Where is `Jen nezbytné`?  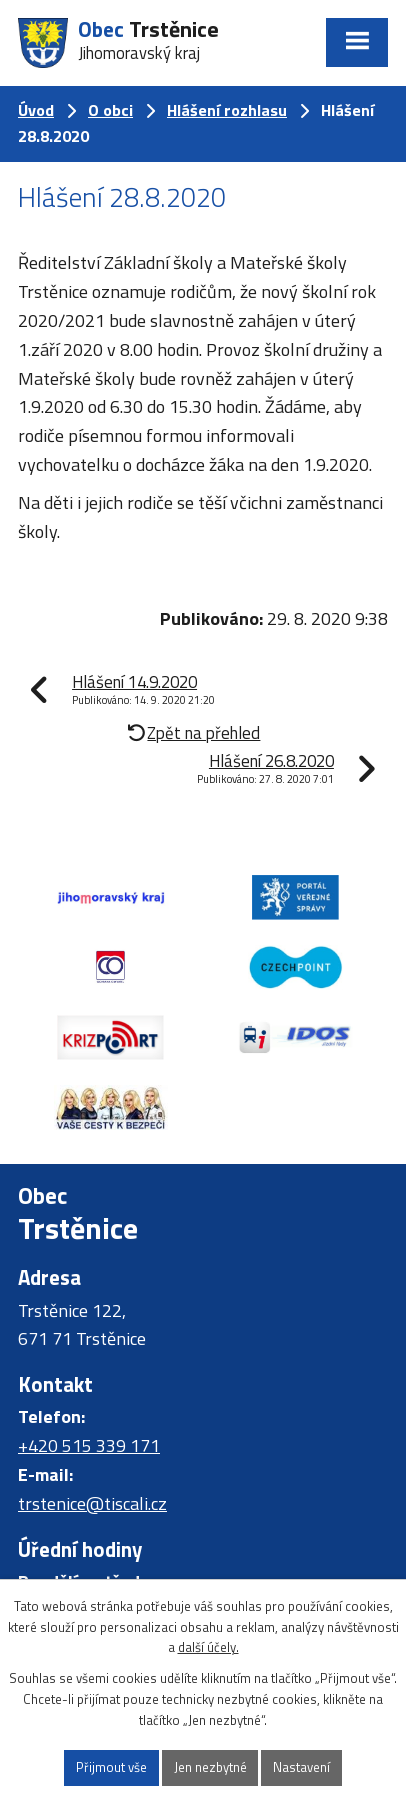
Jen nezbytné is located at coordinates (210, 1767).